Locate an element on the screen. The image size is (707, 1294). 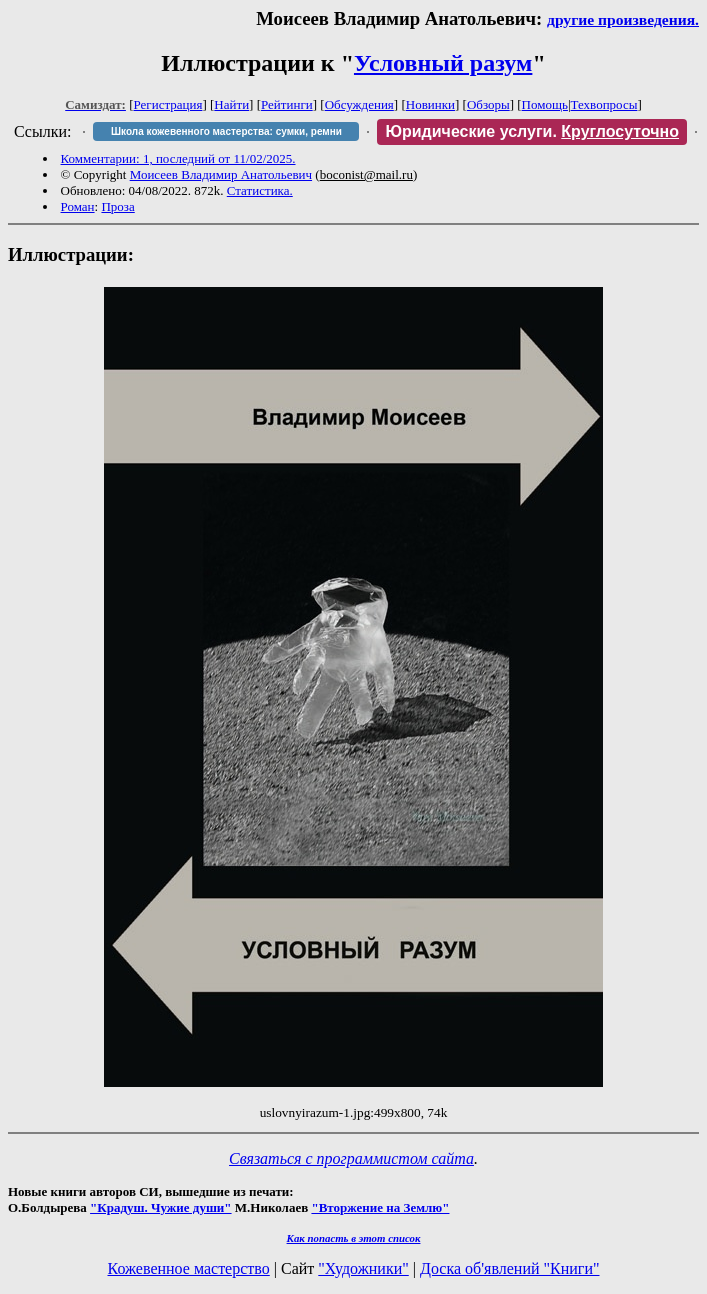
Школа кожевенного мастерства: сумки, ремни is located at coordinates (226, 131).